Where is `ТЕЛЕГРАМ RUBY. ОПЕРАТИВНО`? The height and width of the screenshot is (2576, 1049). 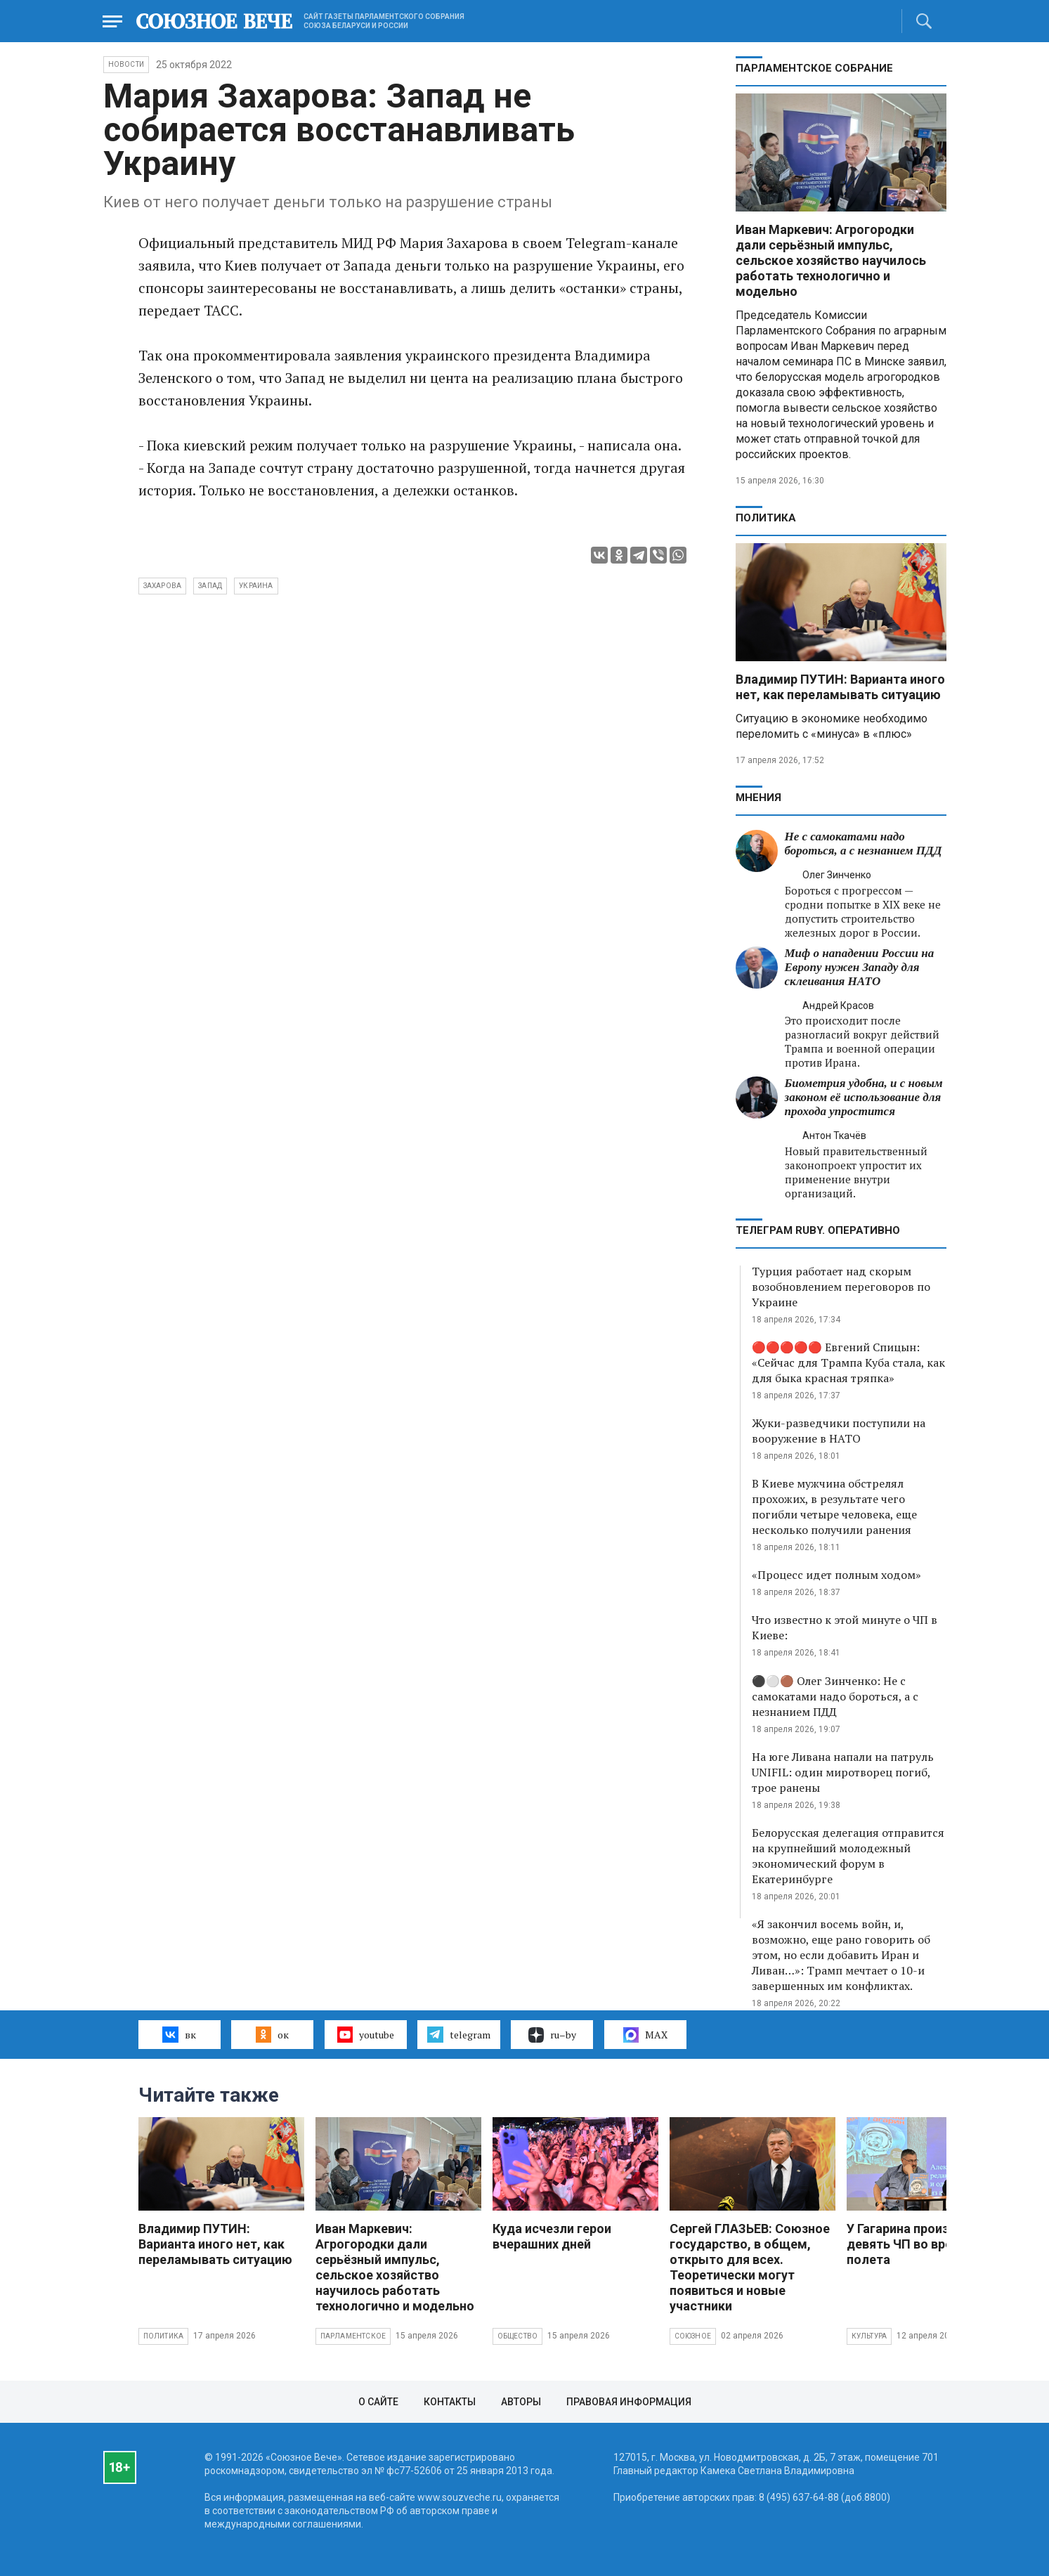 ТЕЛЕГРАМ RUBY. ОПЕРАТИВНО is located at coordinates (818, 1230).